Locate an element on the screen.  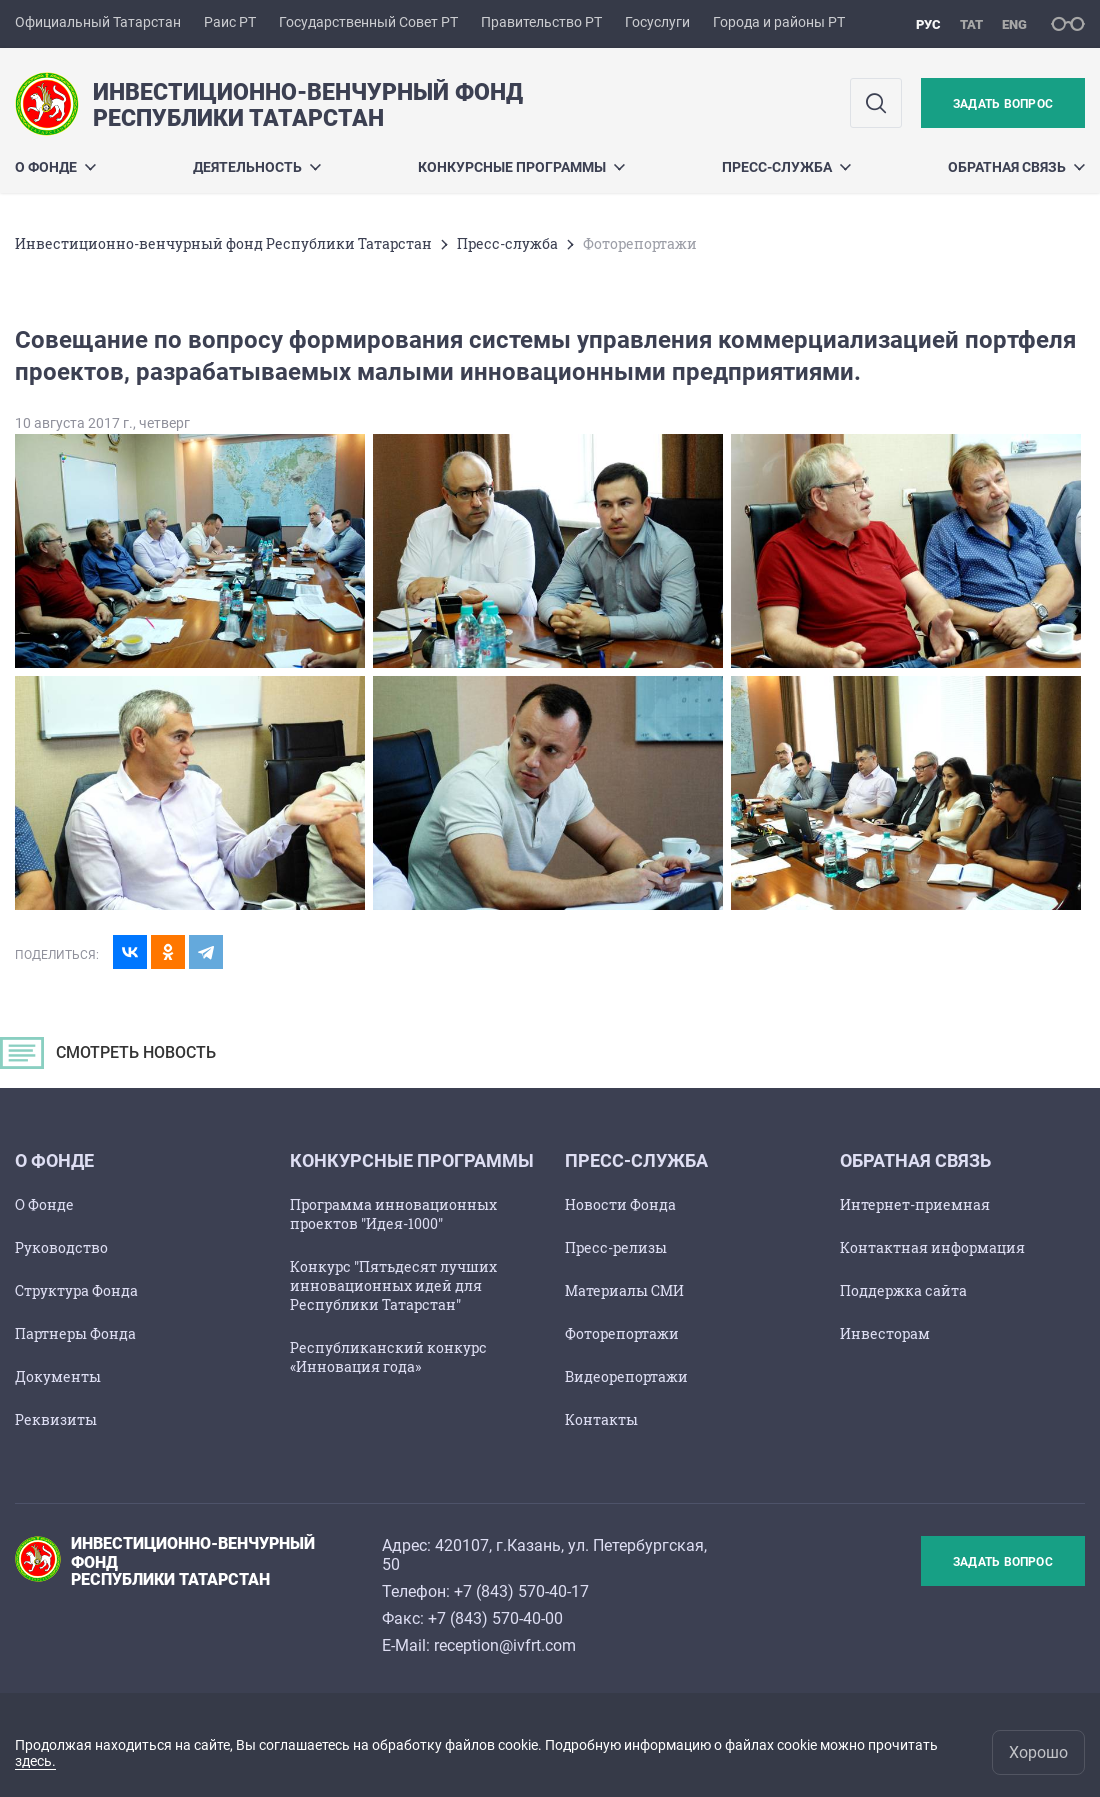
Инвестиционно-венчурный фонд Республики Татарстан is located at coordinates (223, 243).